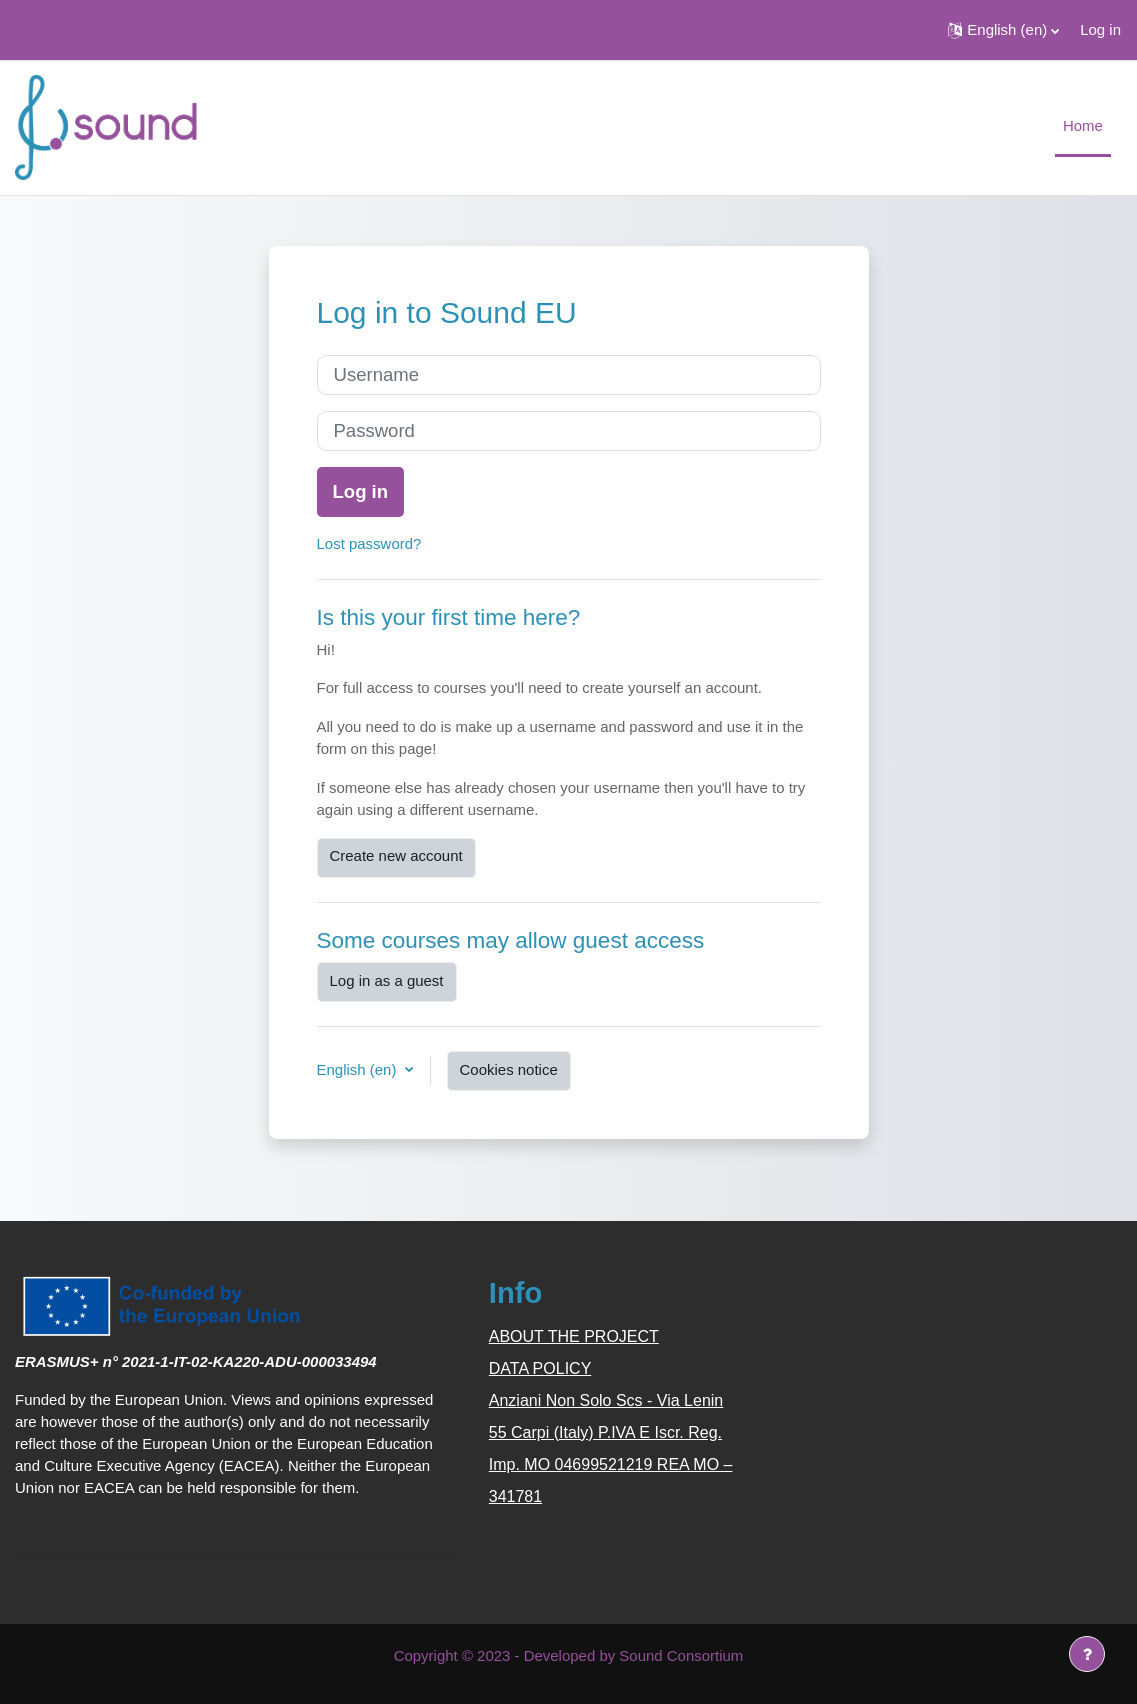  I want to click on Create new account, so click(396, 855).